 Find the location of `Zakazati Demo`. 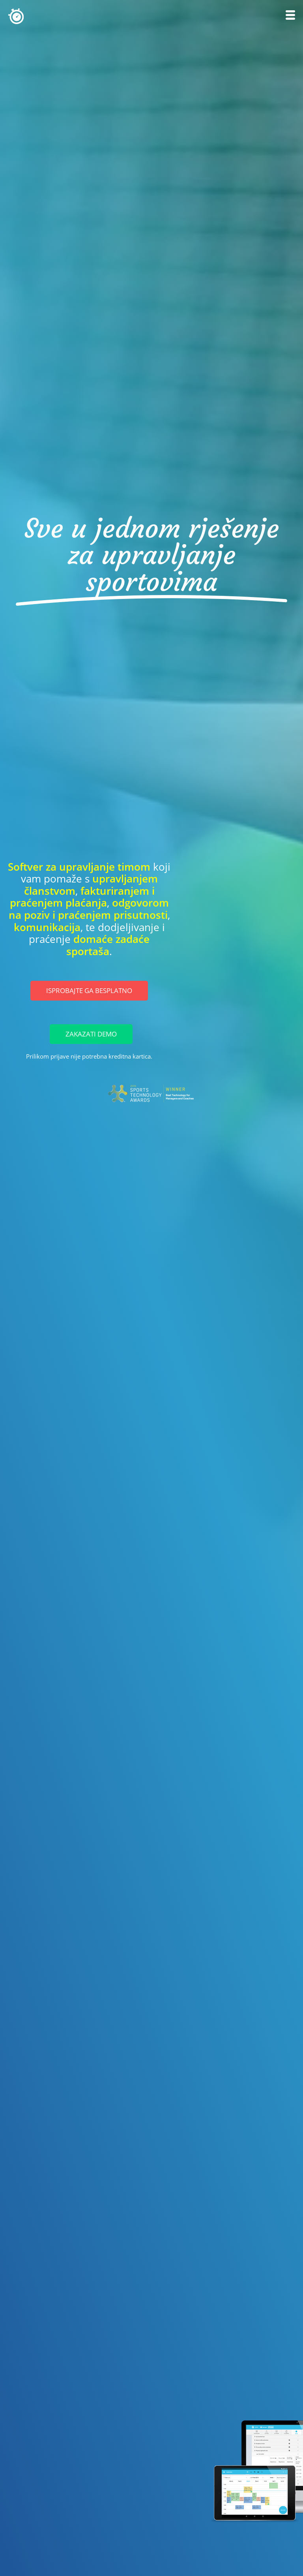

Zakazati Demo is located at coordinates (91, 1033).